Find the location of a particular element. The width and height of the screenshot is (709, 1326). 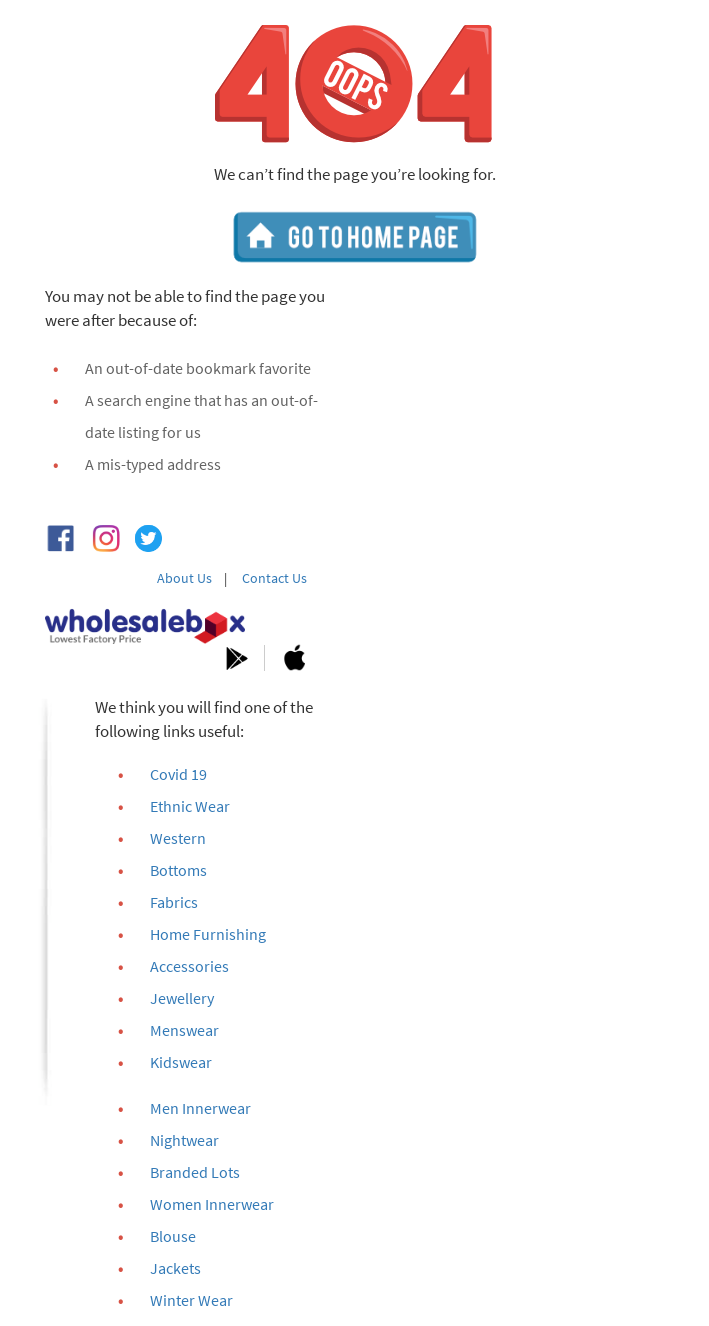

Ethnic Wear is located at coordinates (190, 806).